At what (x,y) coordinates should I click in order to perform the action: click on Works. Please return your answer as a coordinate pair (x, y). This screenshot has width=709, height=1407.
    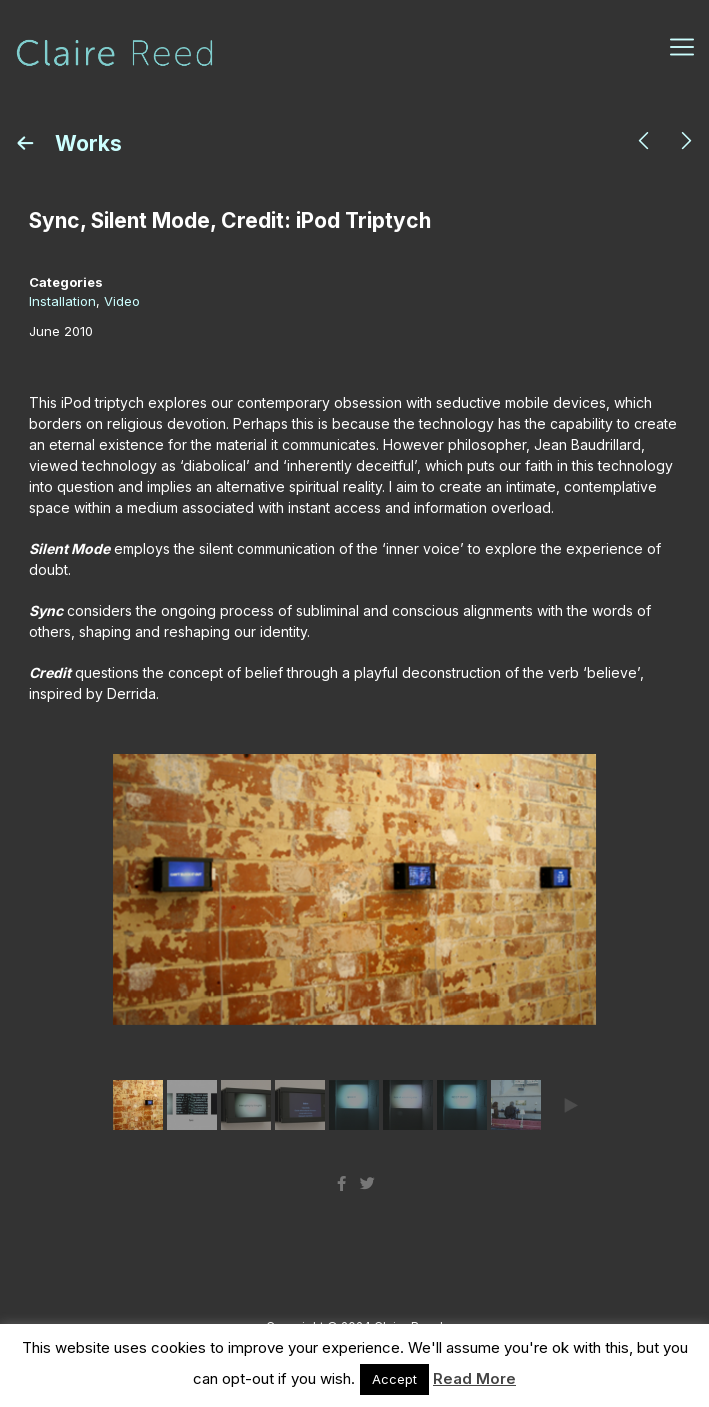
    Looking at the image, I should click on (86, 143).